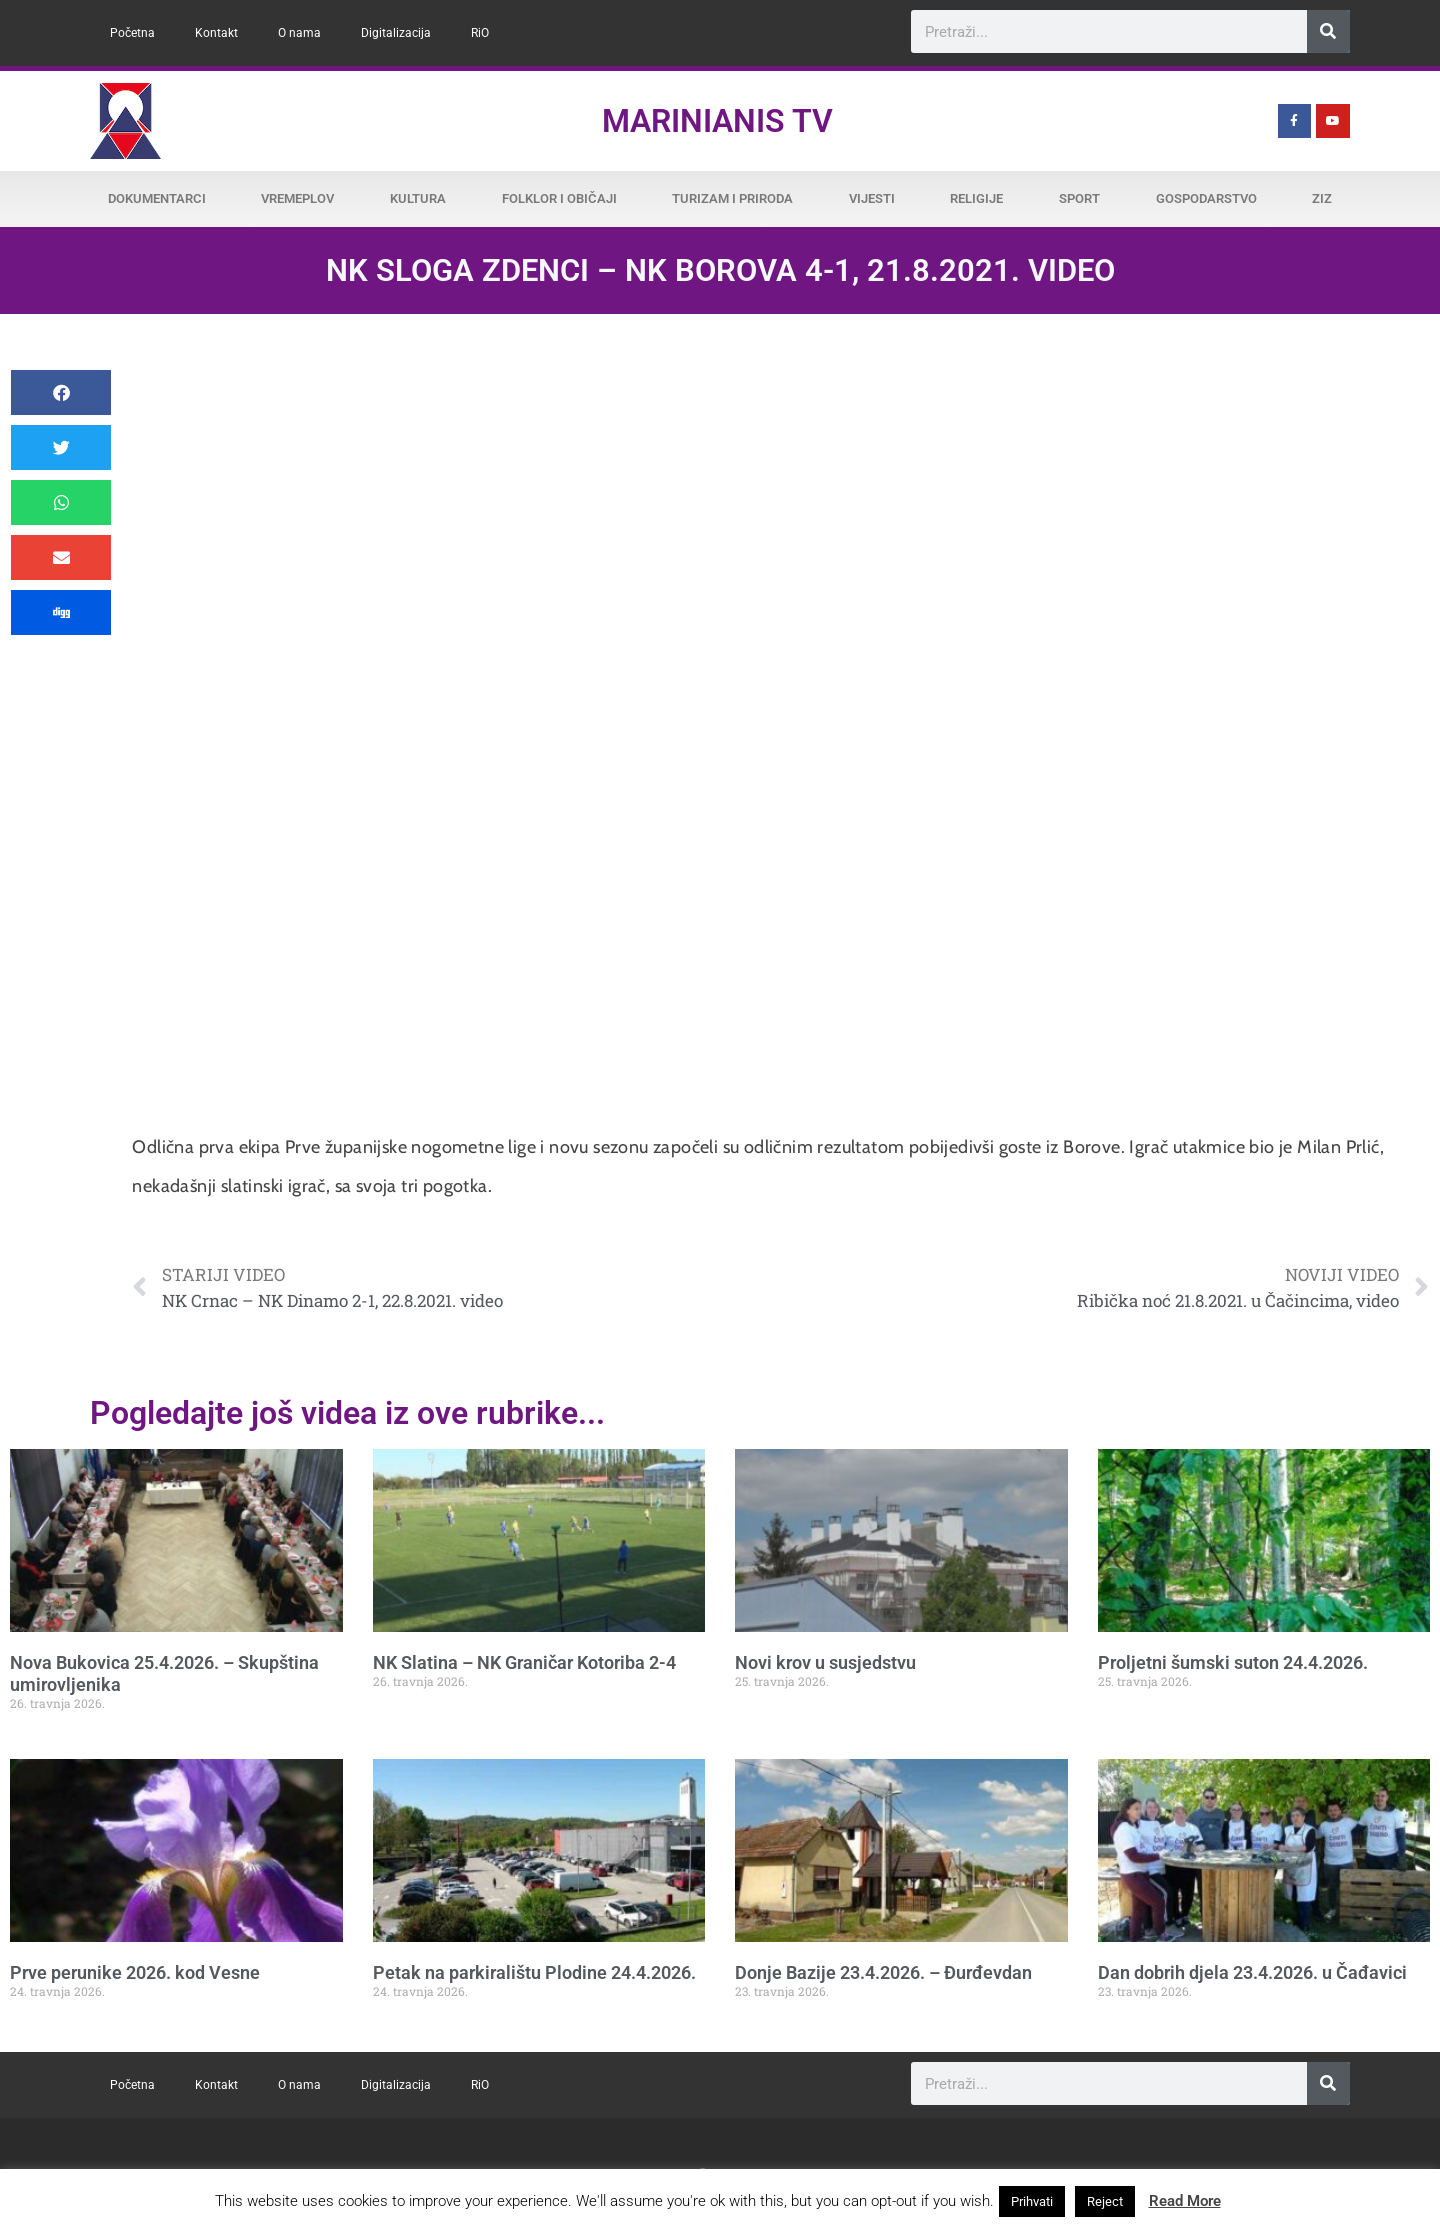 Image resolution: width=1440 pixels, height=2234 pixels. Describe the element at coordinates (534, 1972) in the screenshot. I see `Petak na parkiralištu Plodine 24.4.2026.` at that location.